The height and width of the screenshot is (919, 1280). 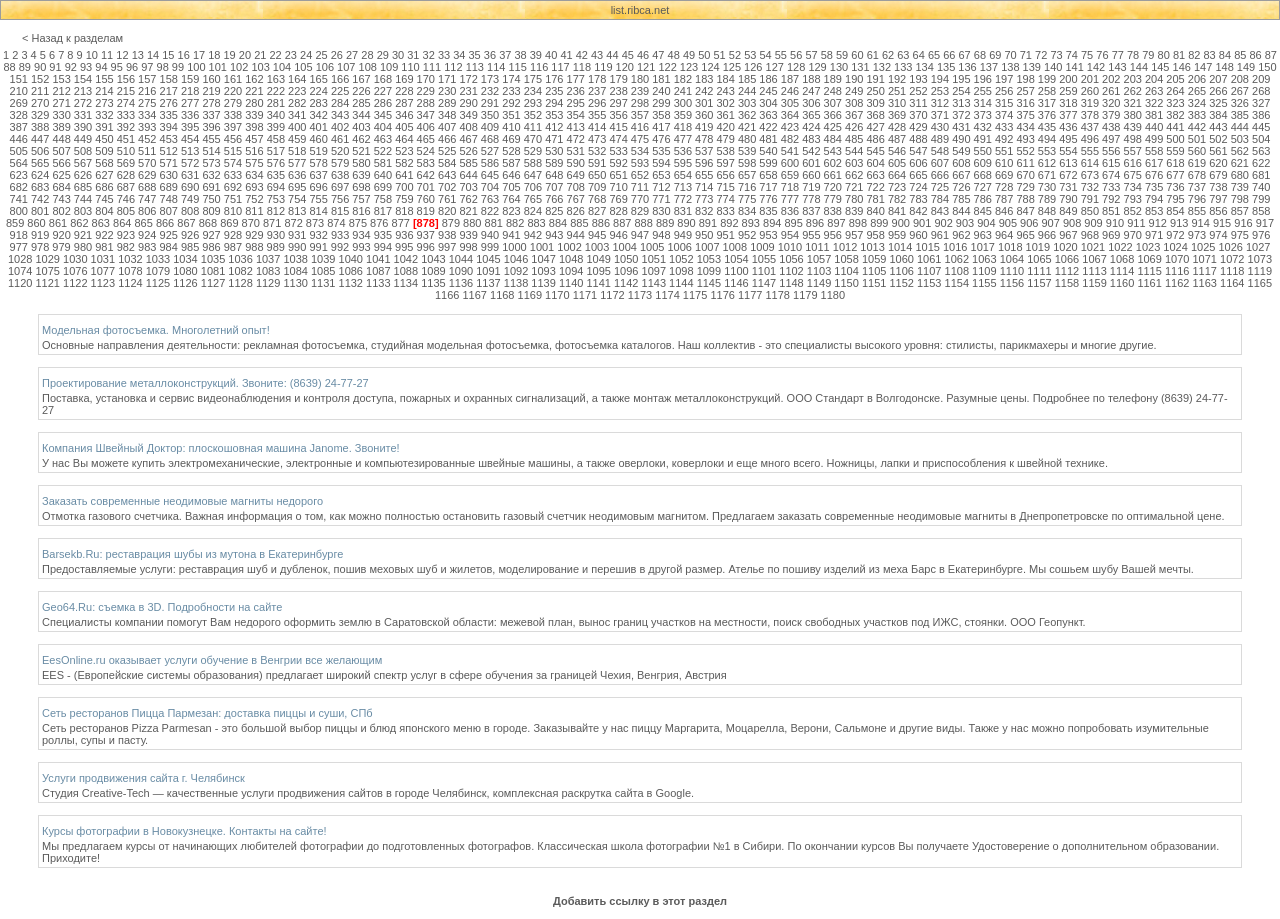 I want to click on 645, so click(x=490, y=175).